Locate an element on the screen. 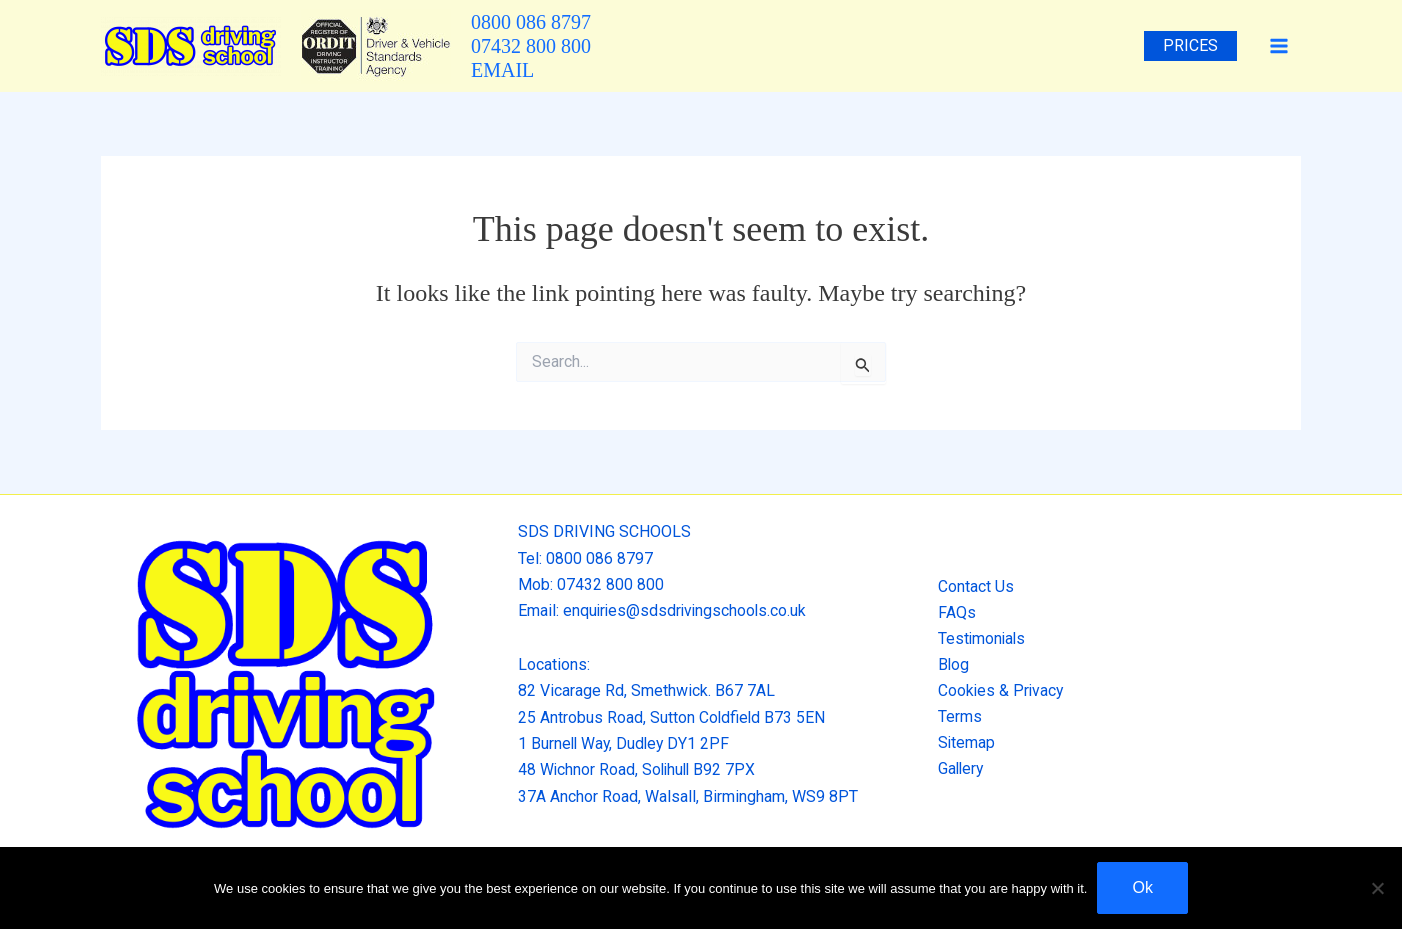 This screenshot has width=1402, height=929. 0800 086 8797 is located at coordinates (531, 22).